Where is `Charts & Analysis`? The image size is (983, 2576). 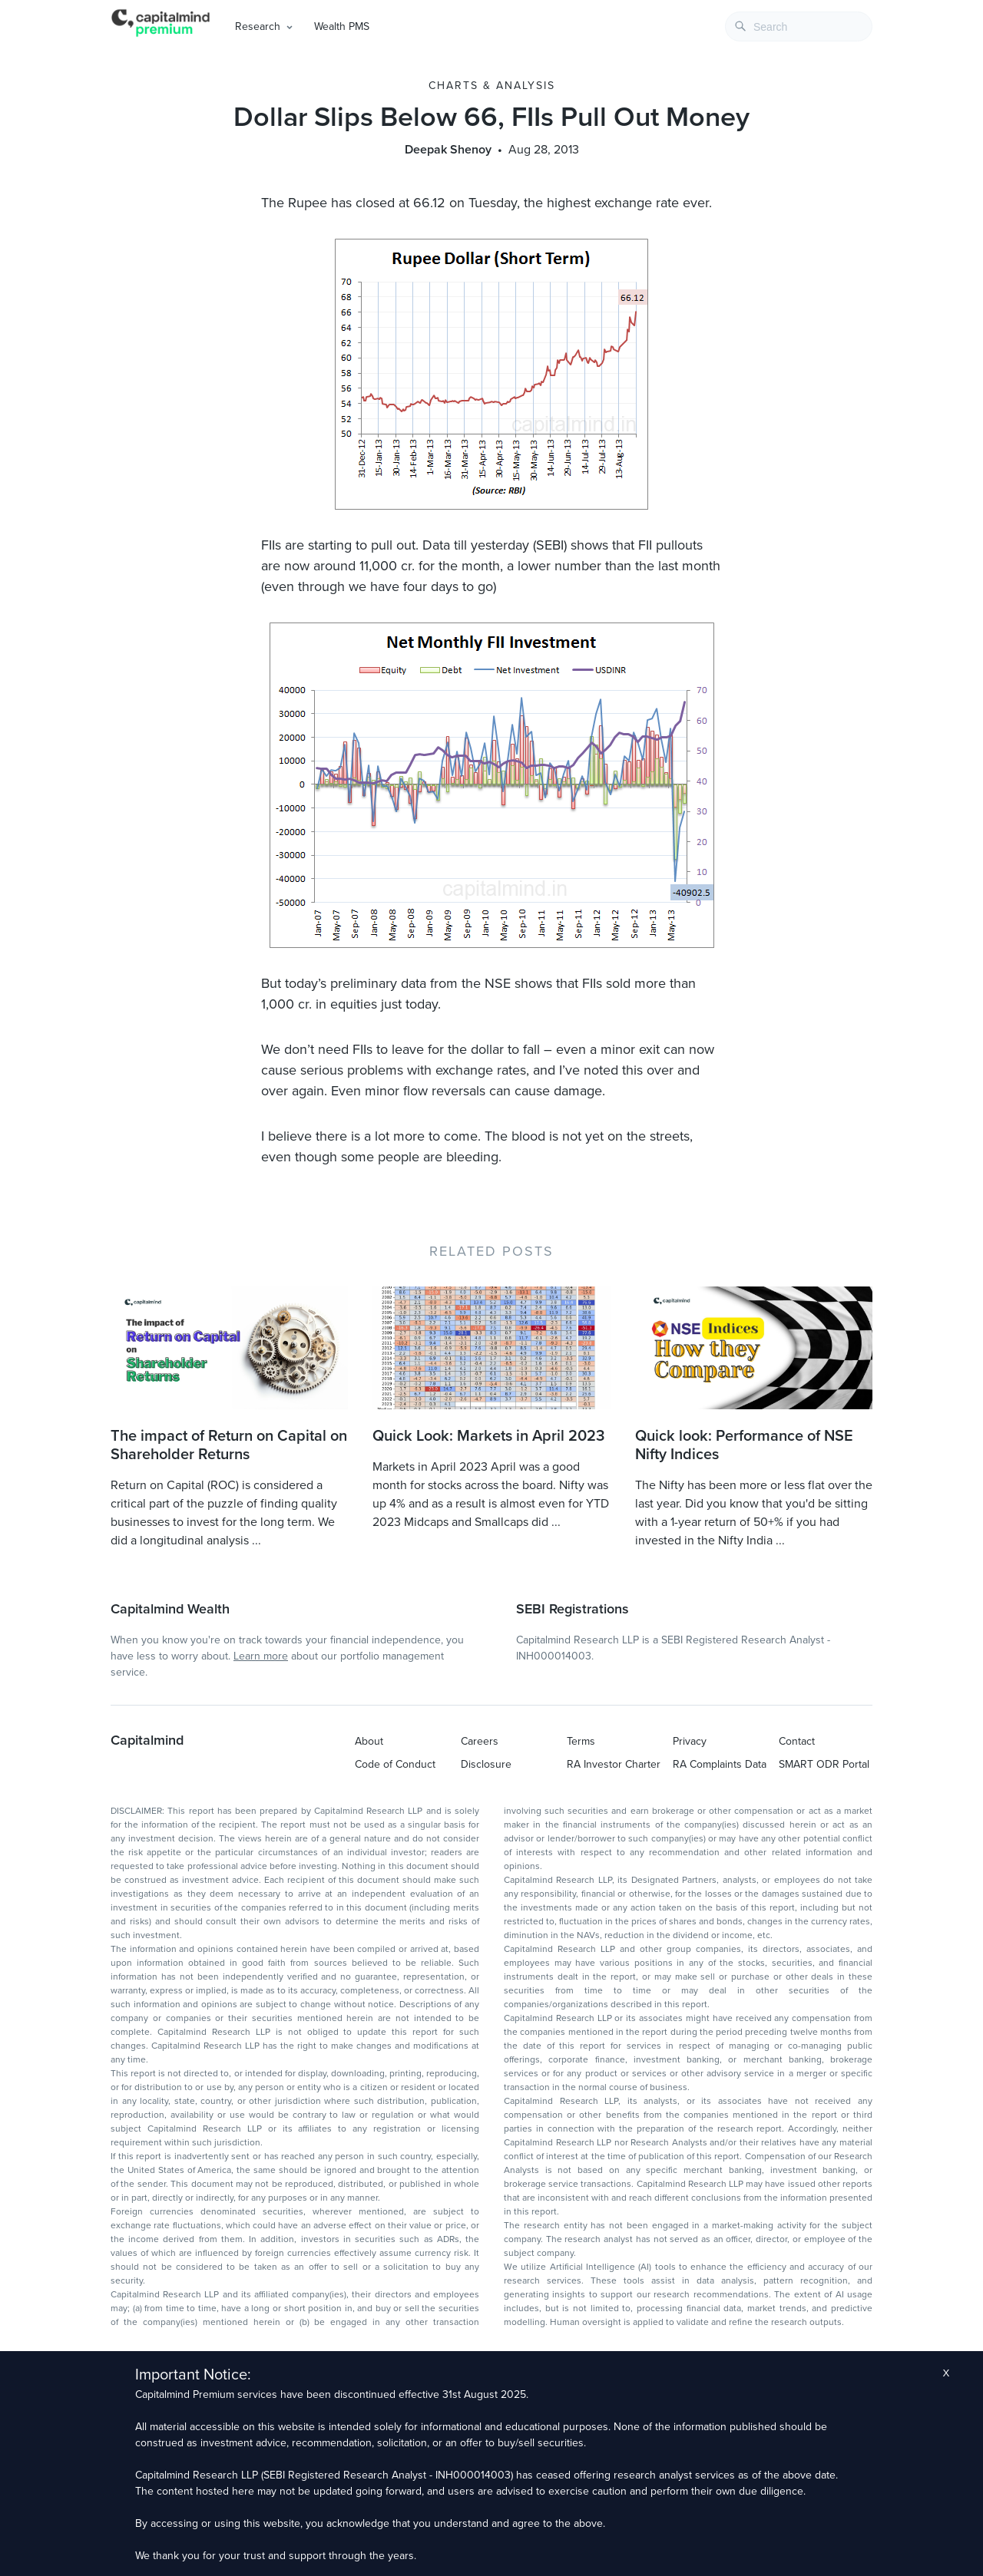 Charts & Analysis is located at coordinates (492, 85).